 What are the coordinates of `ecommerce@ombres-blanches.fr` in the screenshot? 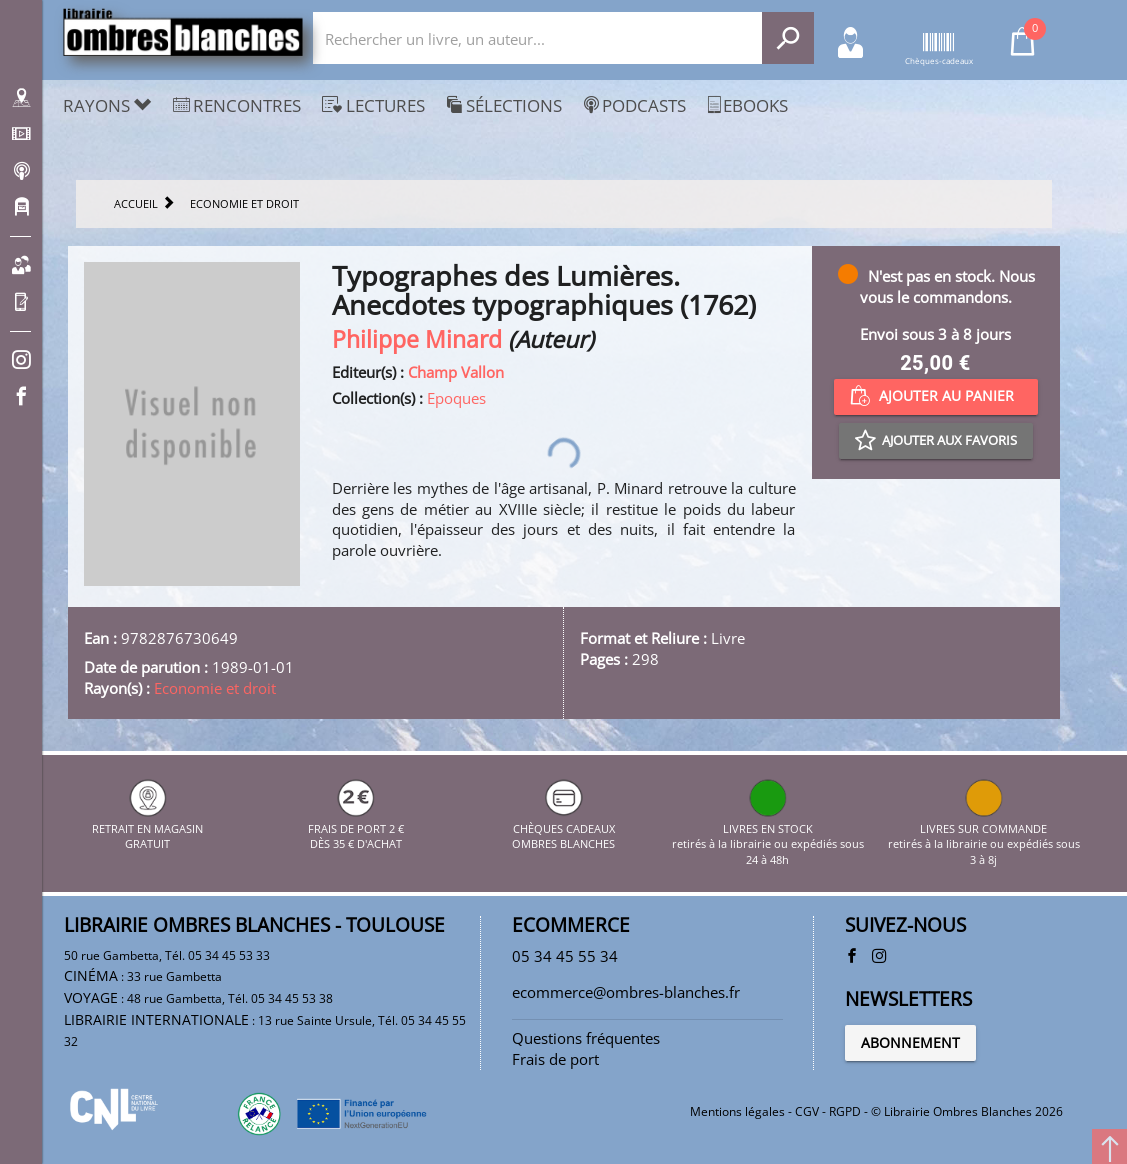 It's located at (626, 992).